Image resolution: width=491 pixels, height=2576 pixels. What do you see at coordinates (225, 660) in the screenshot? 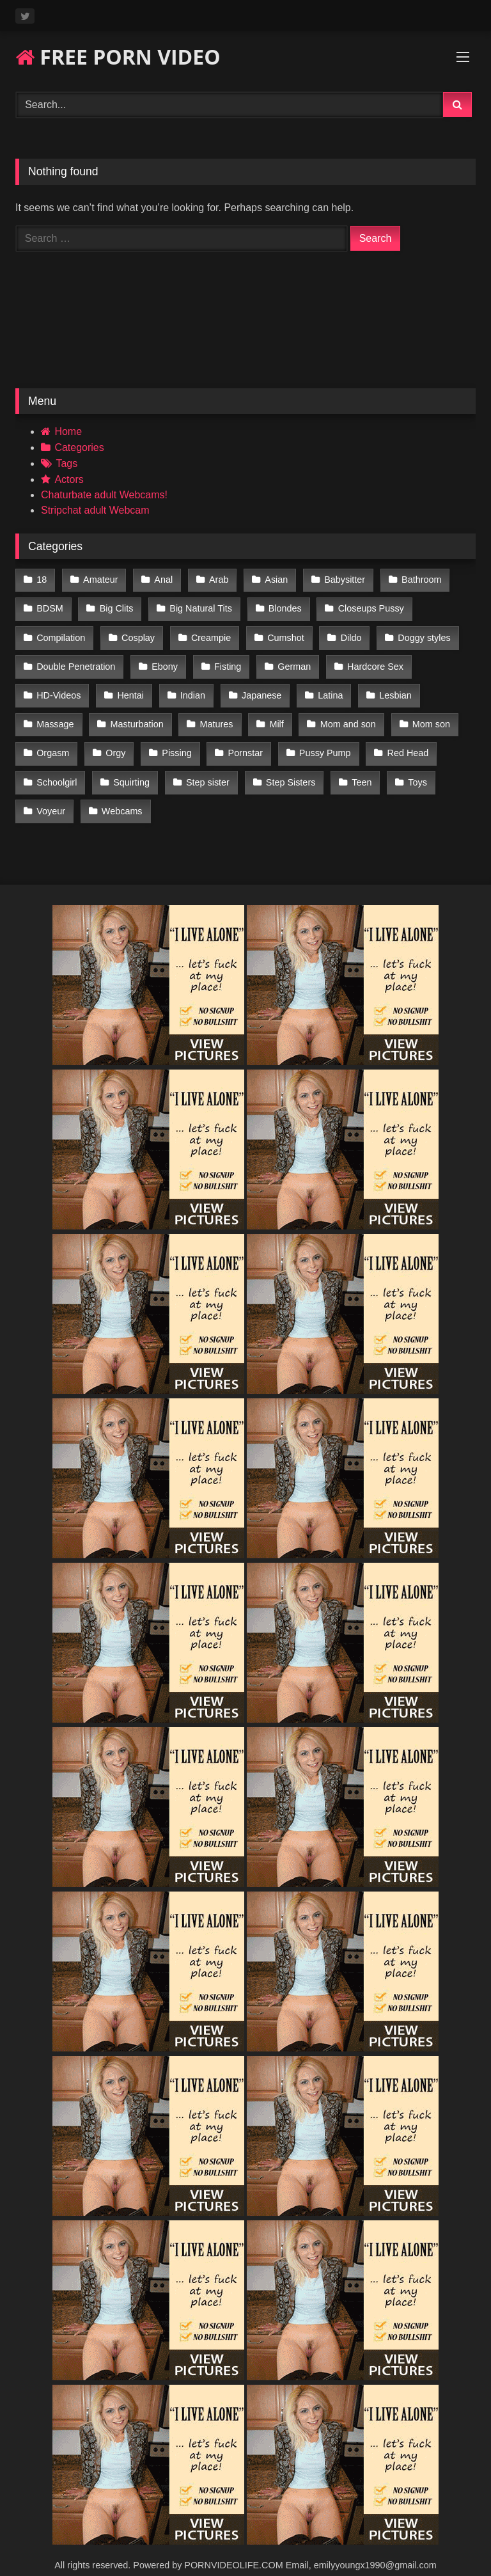
I see `Fisting` at bounding box center [225, 660].